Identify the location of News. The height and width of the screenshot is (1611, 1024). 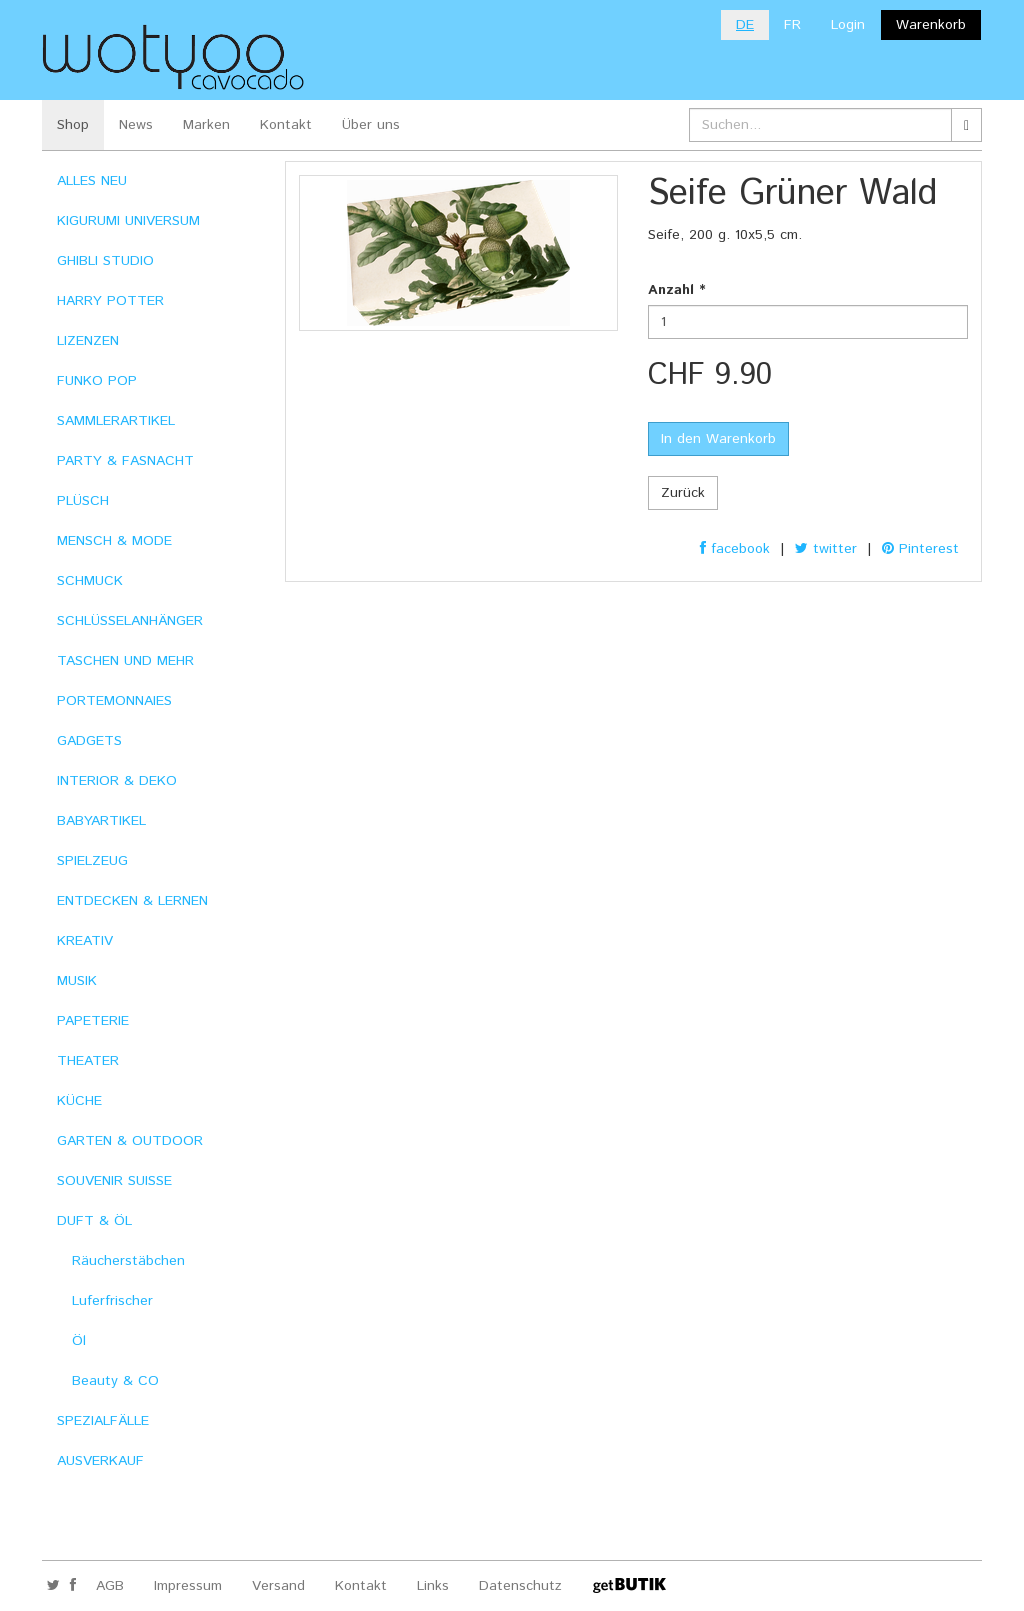
(136, 125).